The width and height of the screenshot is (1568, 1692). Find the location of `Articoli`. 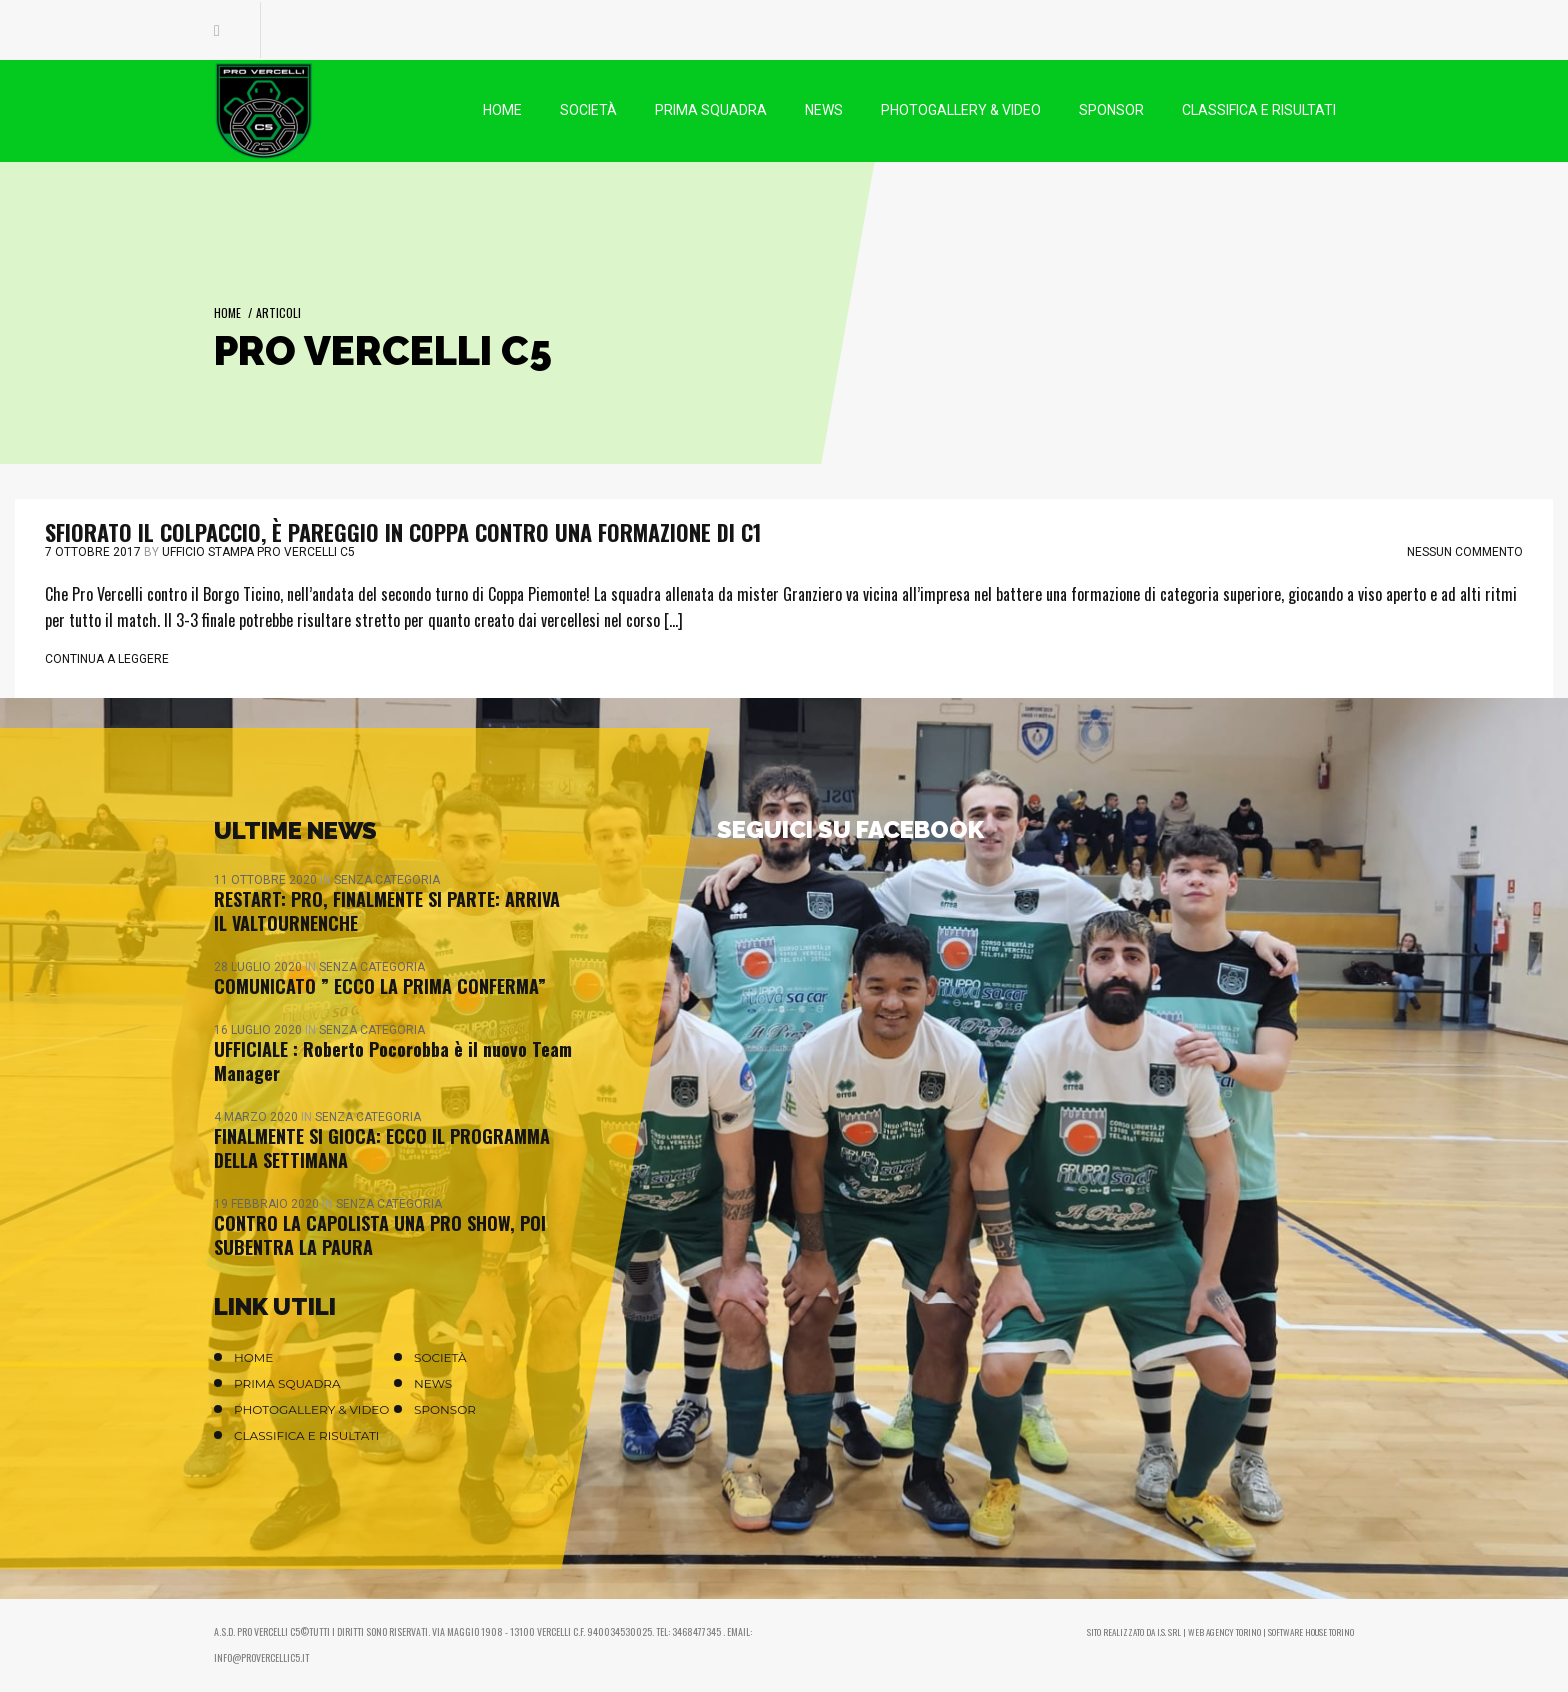

Articoli is located at coordinates (278, 312).